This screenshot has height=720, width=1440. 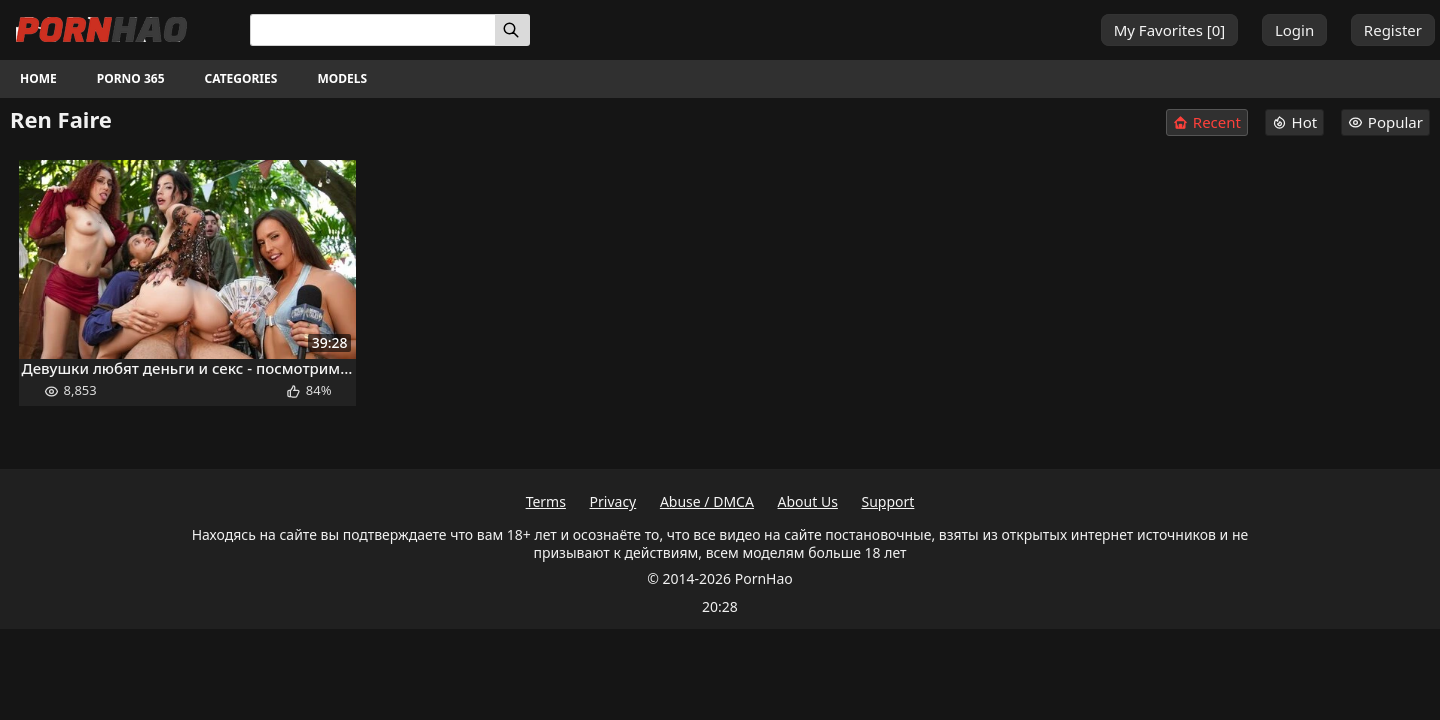 What do you see at coordinates (1385, 122) in the screenshot?
I see `Popular` at bounding box center [1385, 122].